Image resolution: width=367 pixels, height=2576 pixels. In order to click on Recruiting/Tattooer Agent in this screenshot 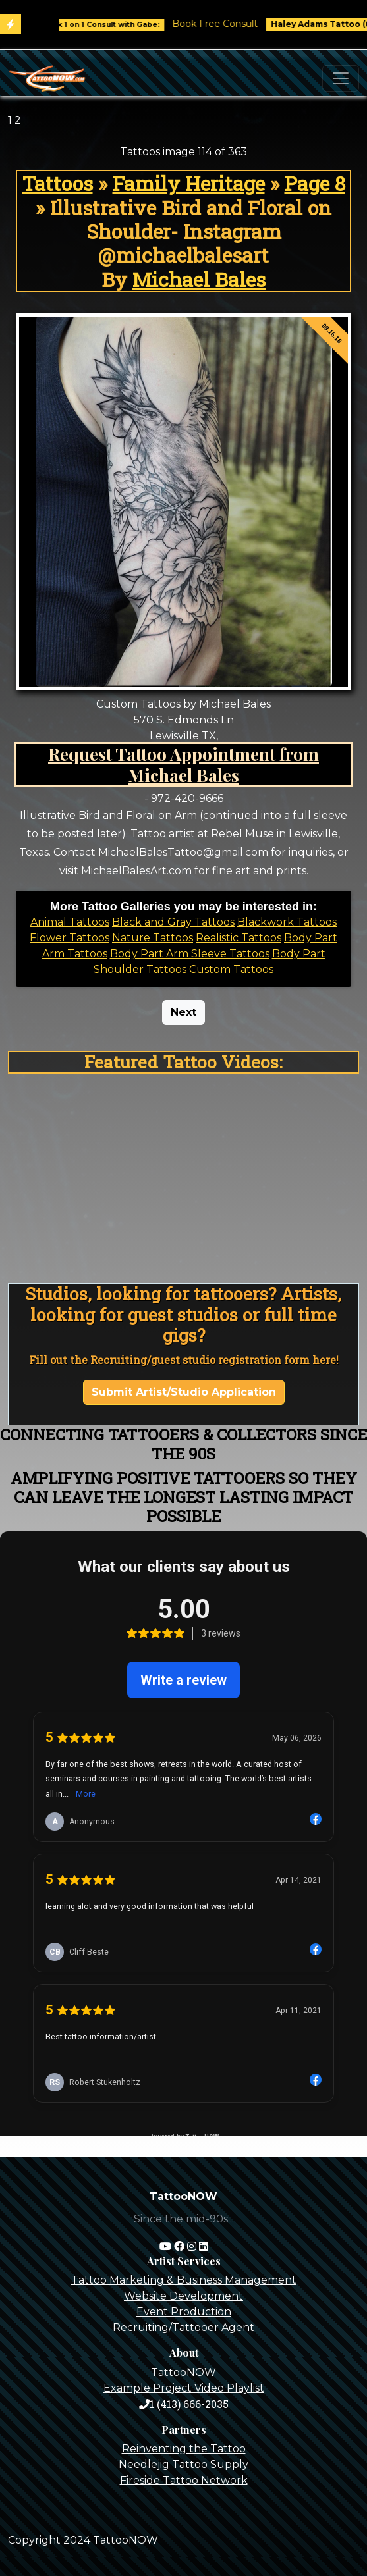, I will do `click(183, 2327)`.